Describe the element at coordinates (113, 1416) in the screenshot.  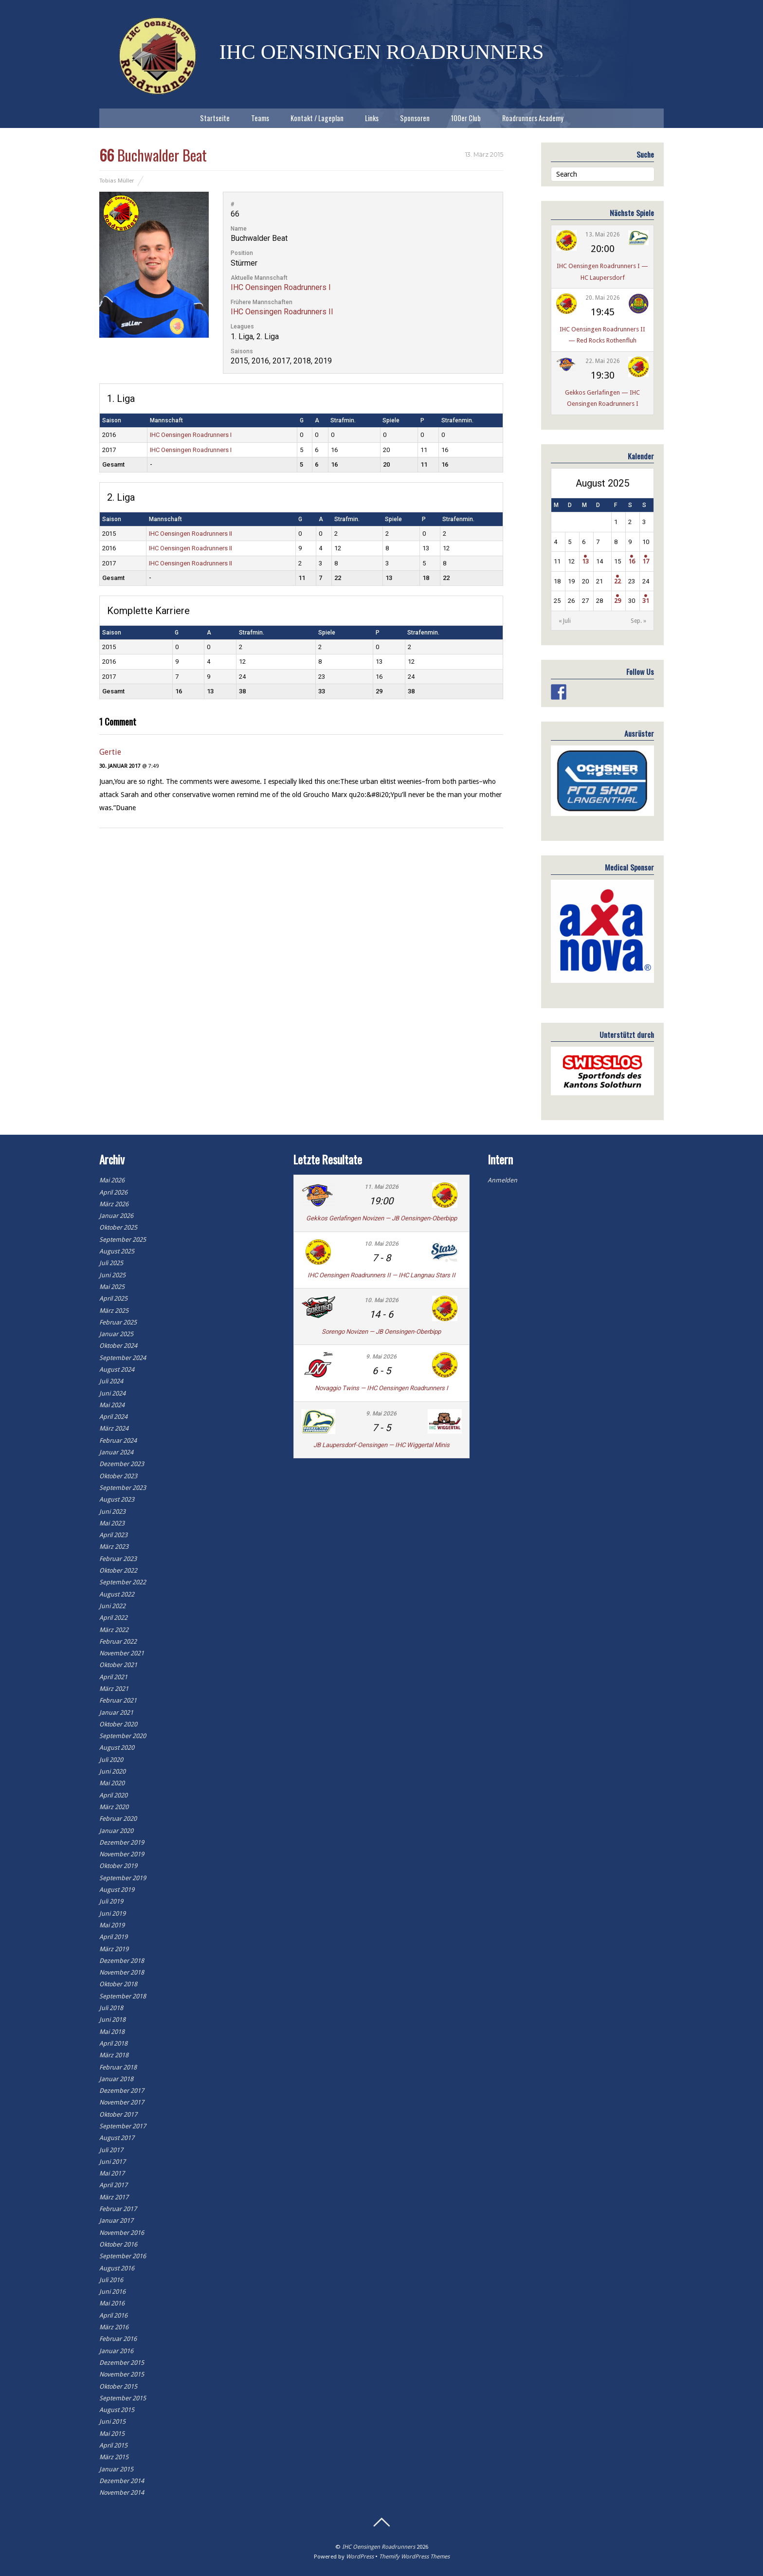
I see `April 2024` at that location.